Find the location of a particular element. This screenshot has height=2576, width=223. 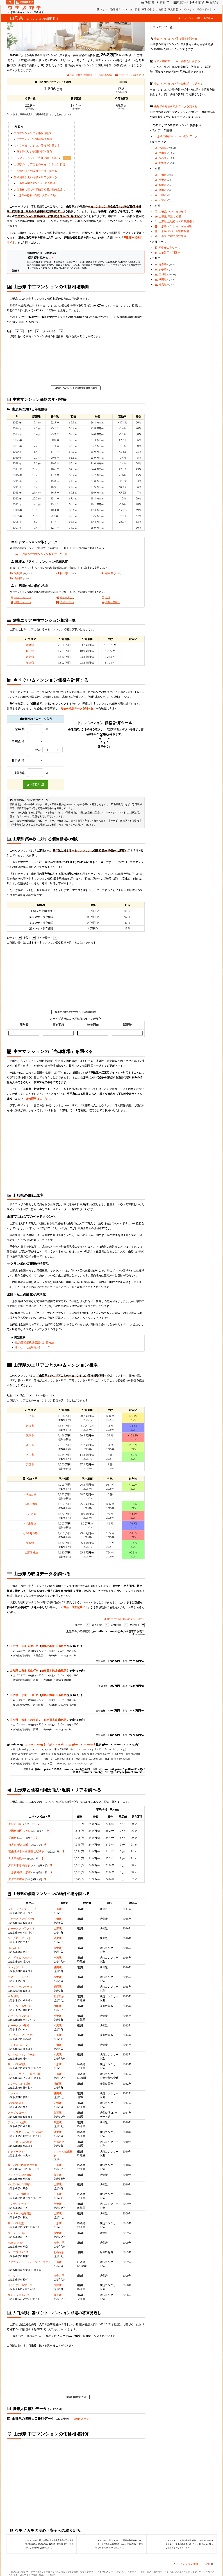

不動産一括査定サイト is located at coordinates (74, 1607).